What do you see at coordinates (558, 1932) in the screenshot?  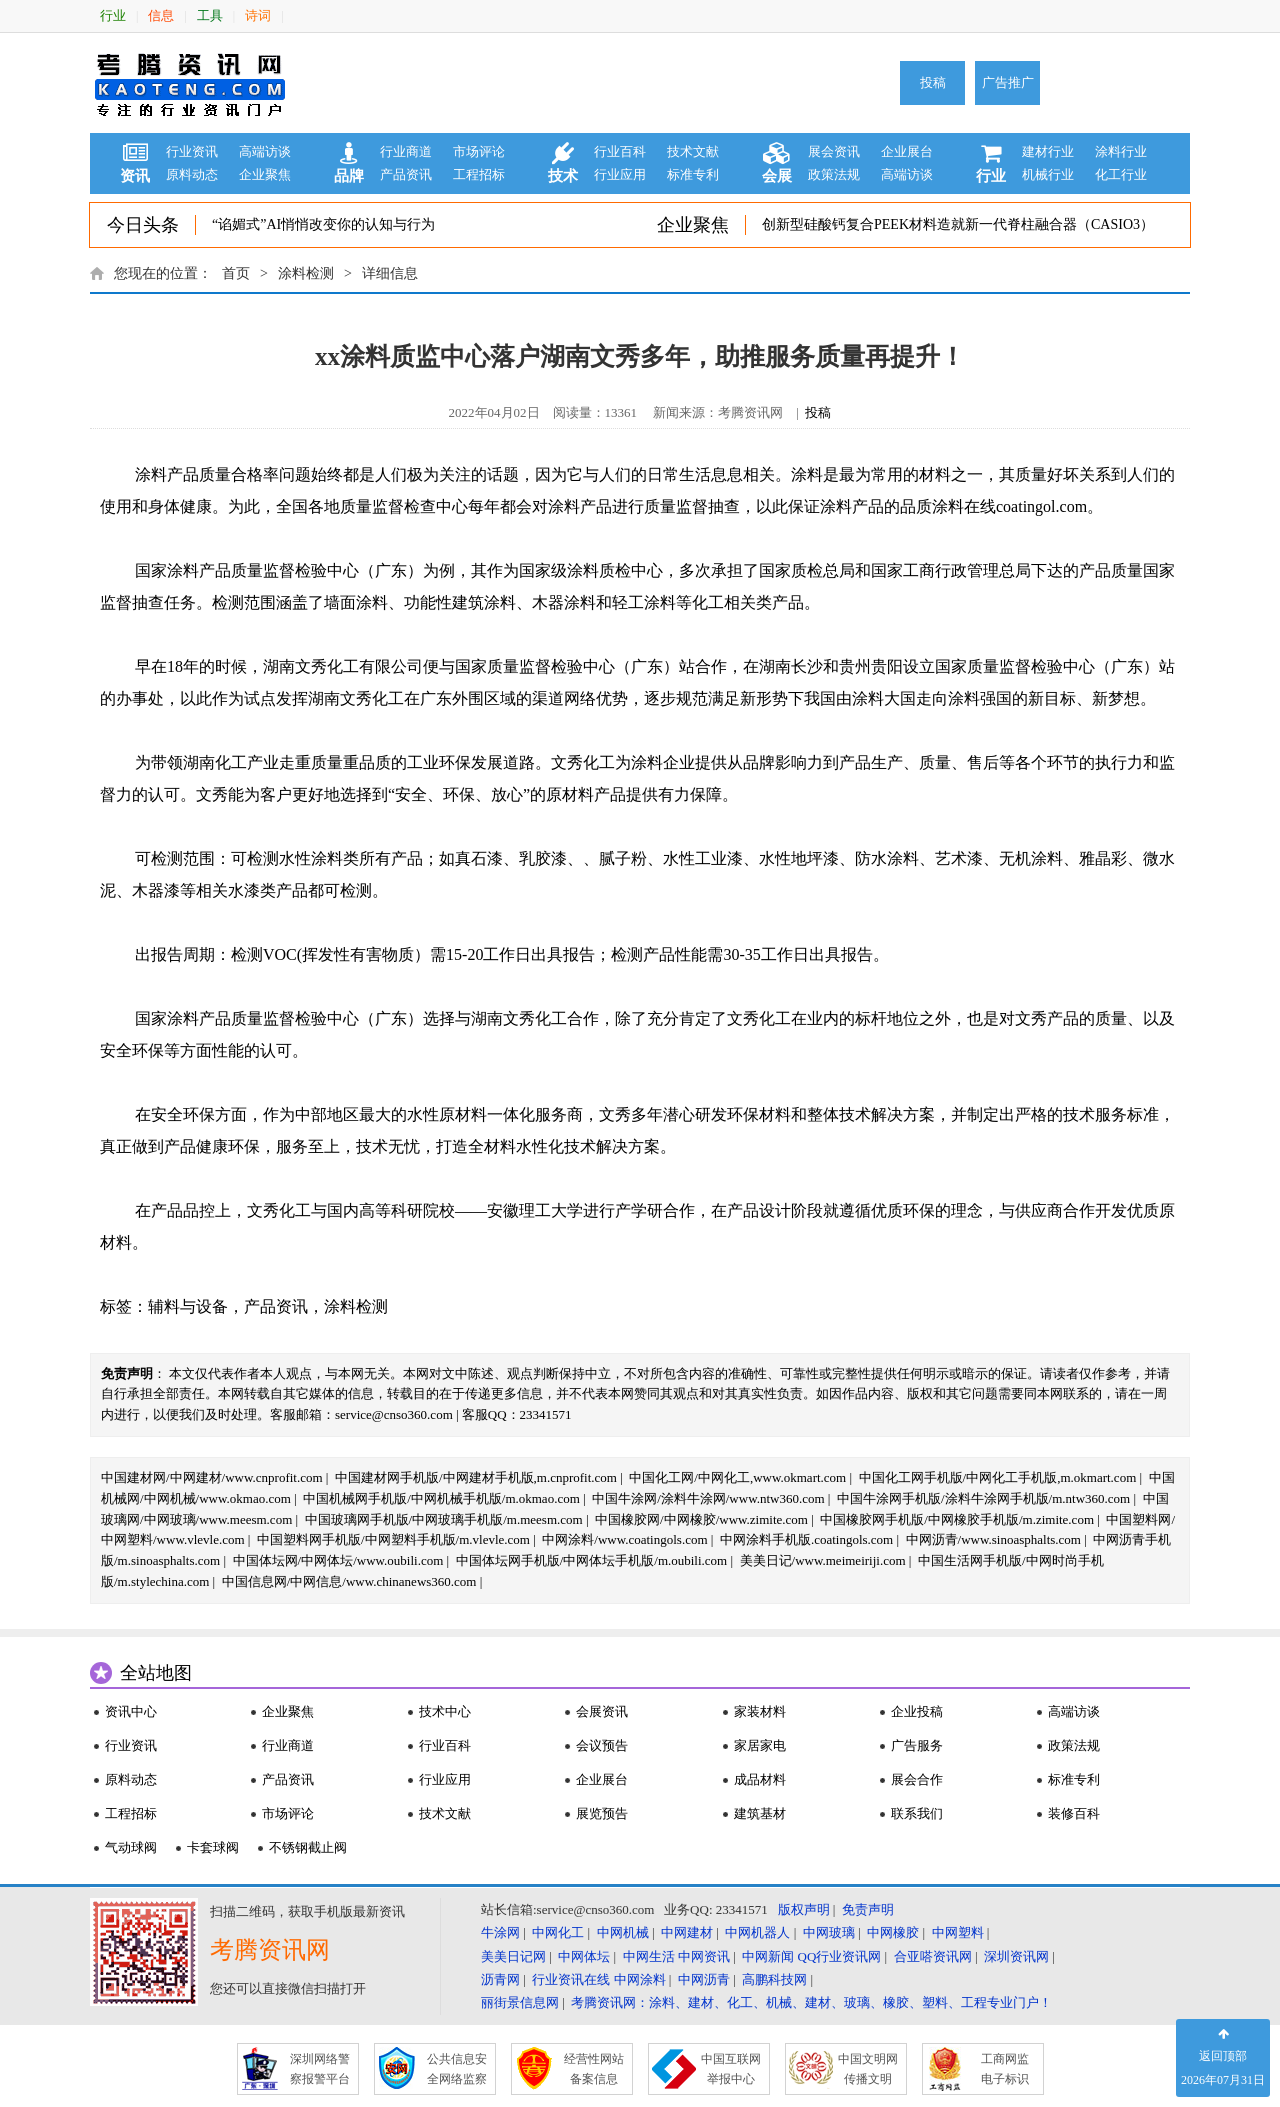 I see `中网化工` at bounding box center [558, 1932].